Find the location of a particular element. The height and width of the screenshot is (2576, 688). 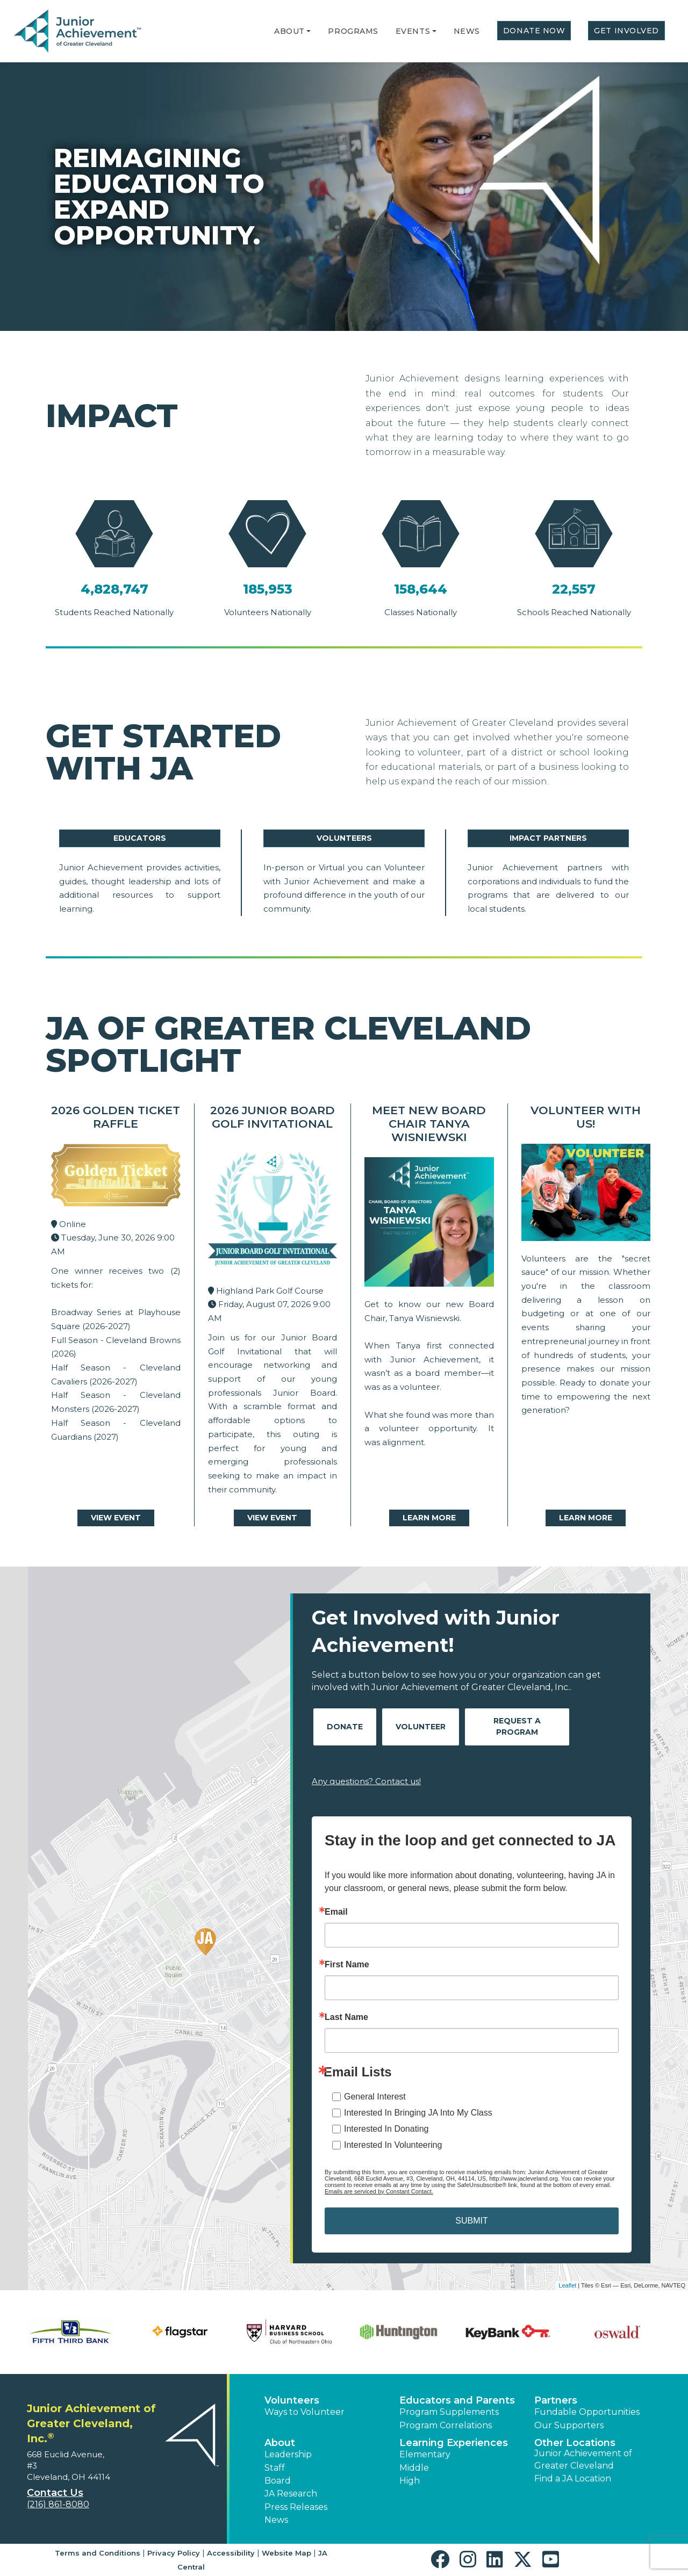

Contact Us [button] is located at coordinates (55, 2493).